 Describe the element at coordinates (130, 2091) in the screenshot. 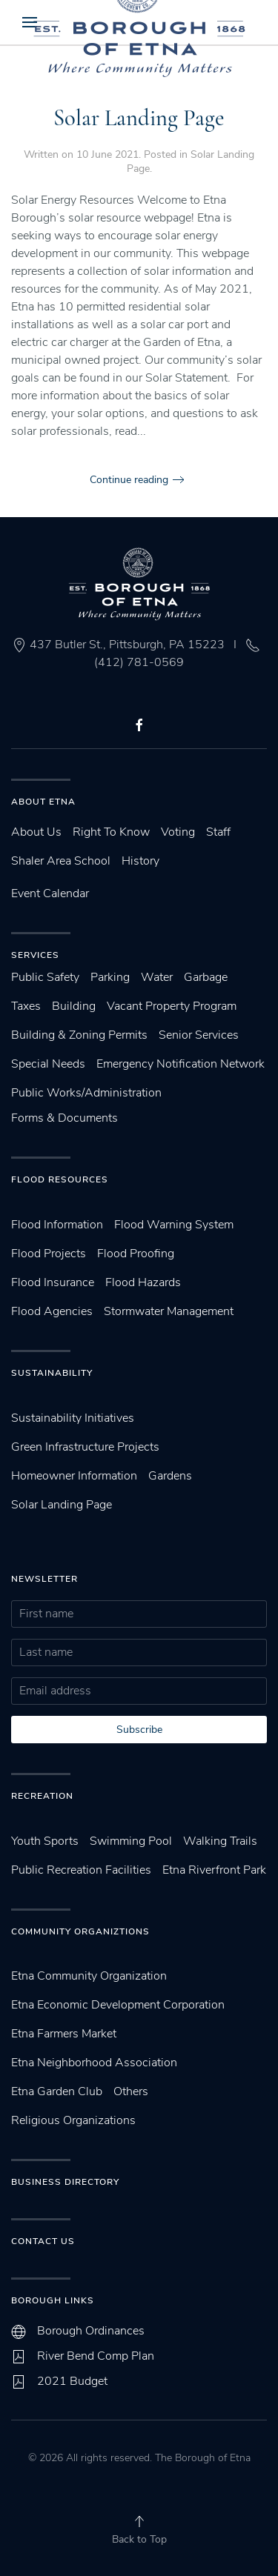

I see `Others` at that location.